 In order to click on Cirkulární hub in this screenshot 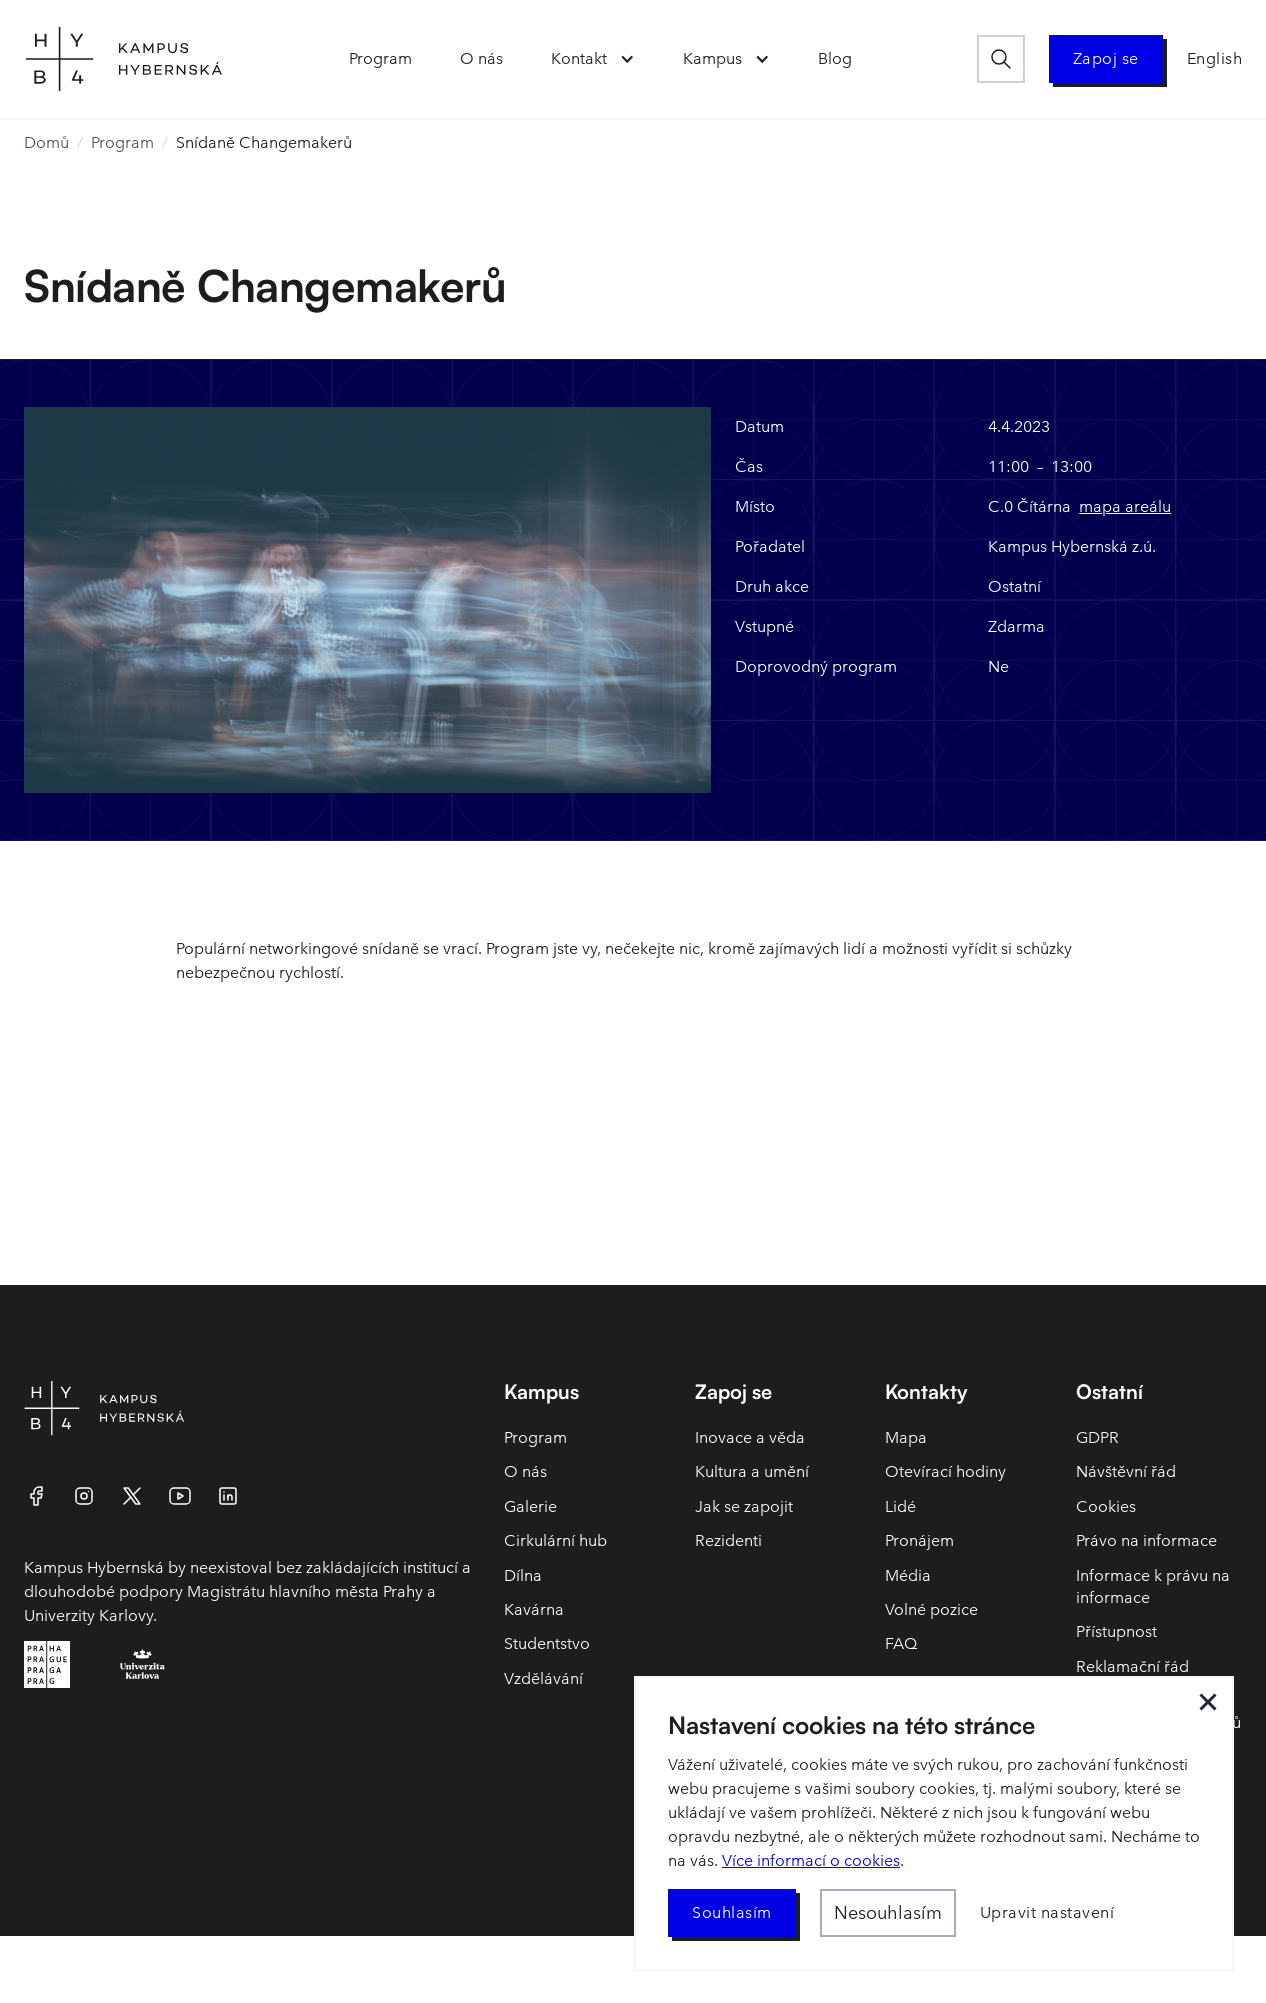, I will do `click(555, 1540)`.